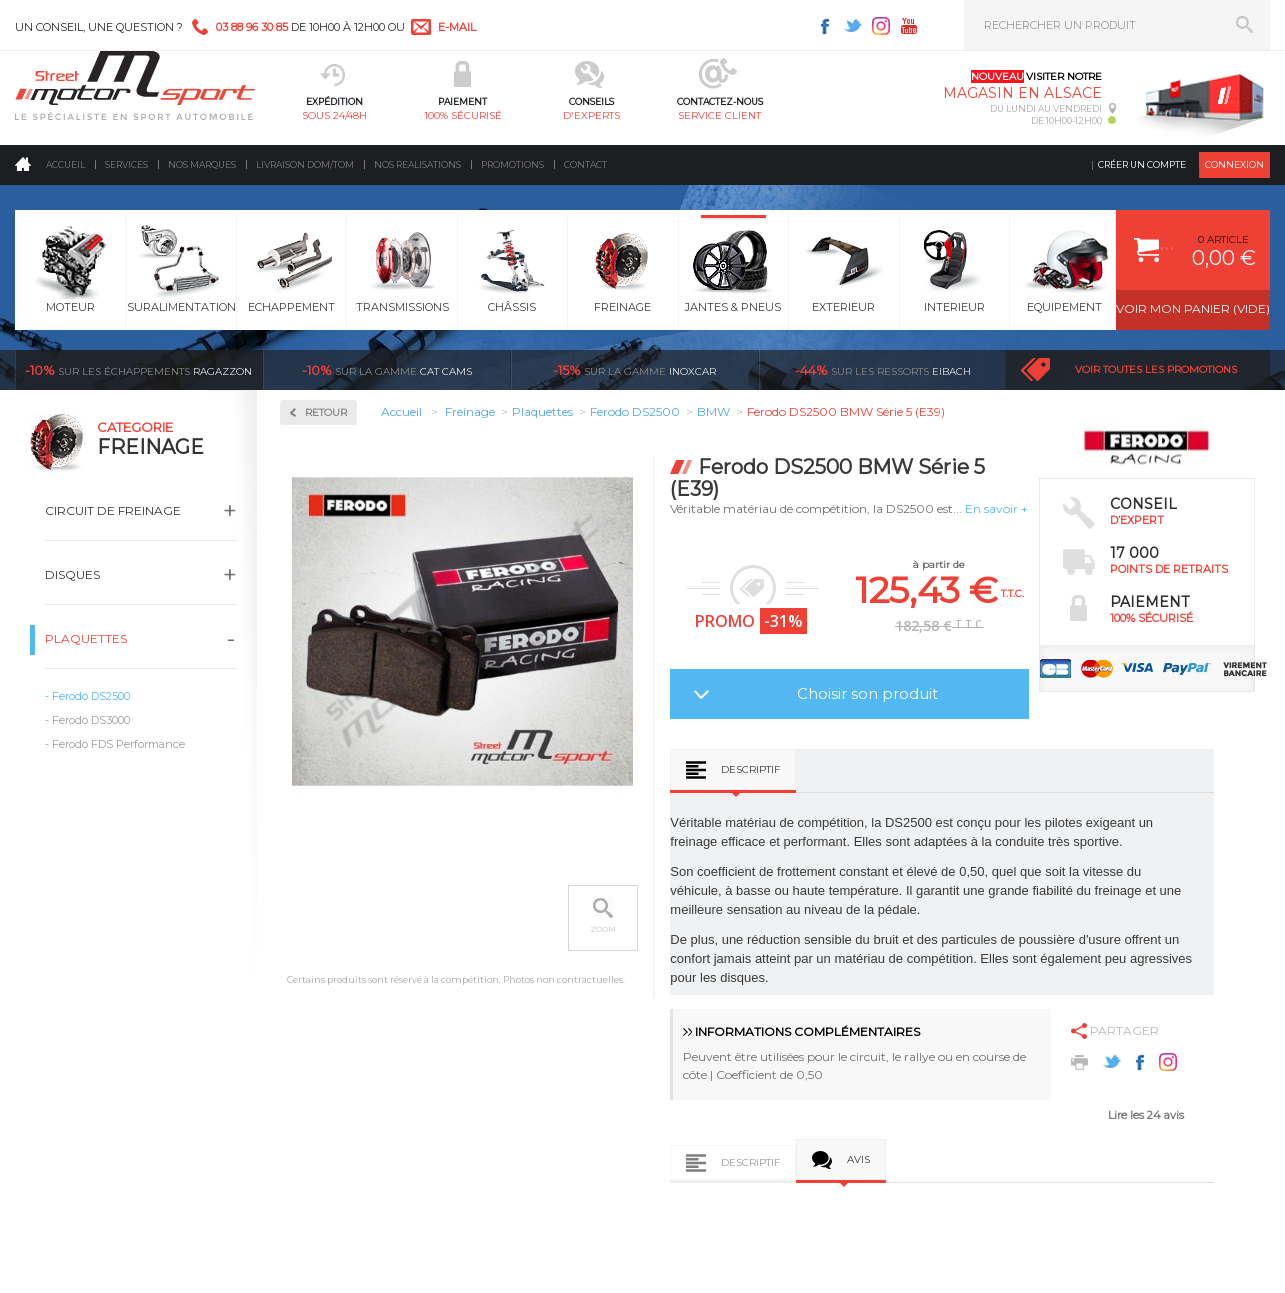  I want to click on sous 24/48h, so click(334, 115).